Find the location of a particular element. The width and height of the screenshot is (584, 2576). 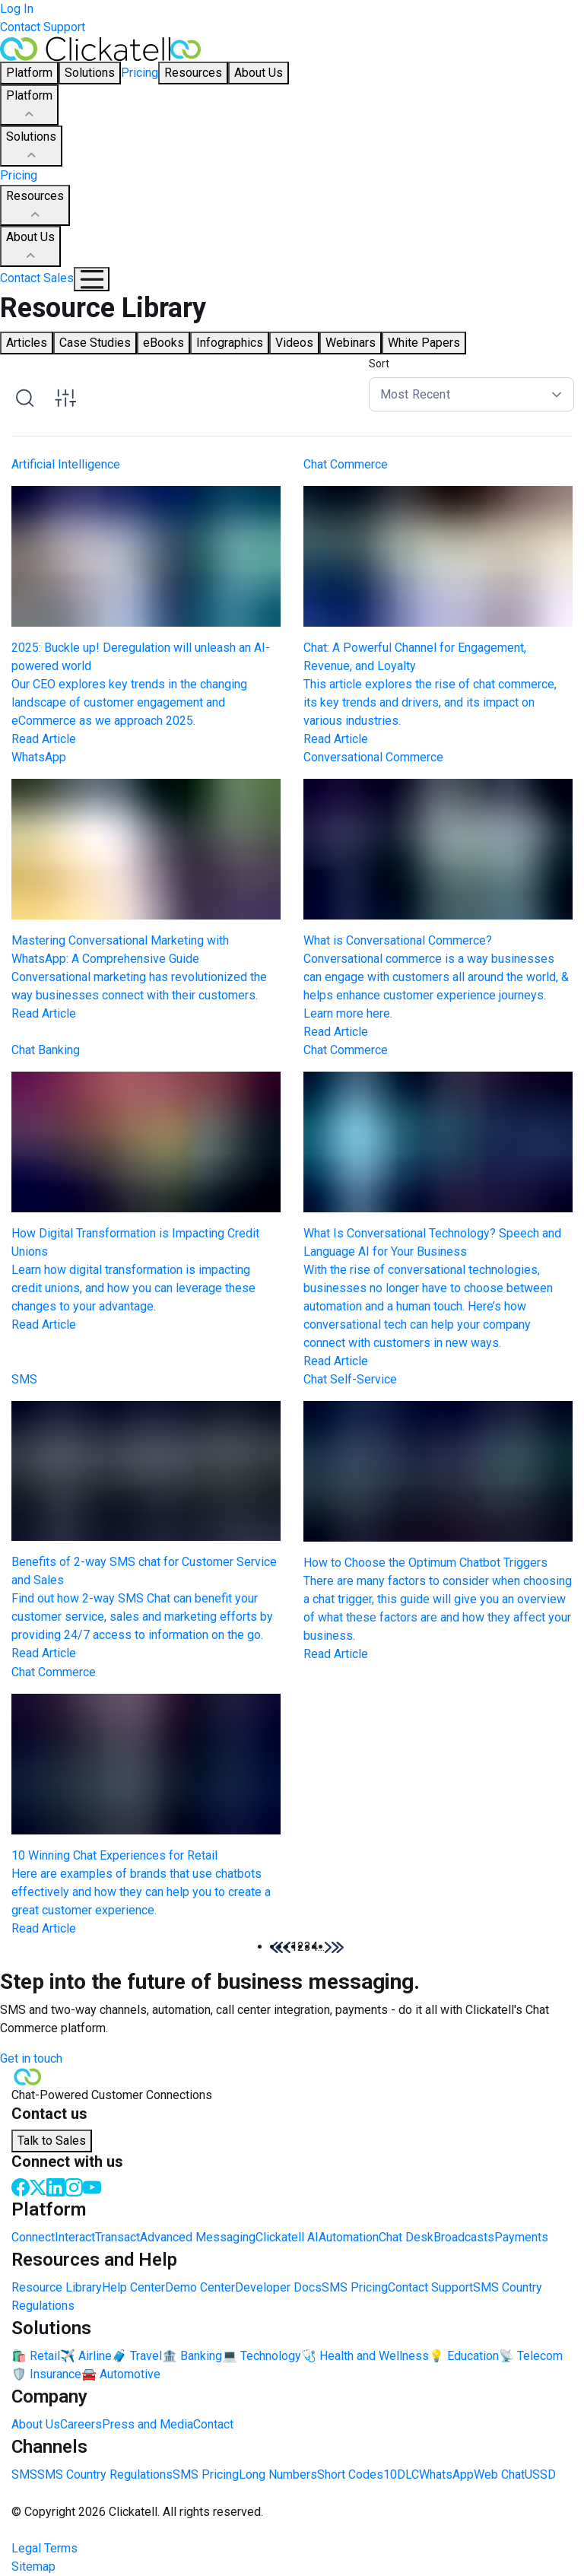

Sort is located at coordinates (379, 363).